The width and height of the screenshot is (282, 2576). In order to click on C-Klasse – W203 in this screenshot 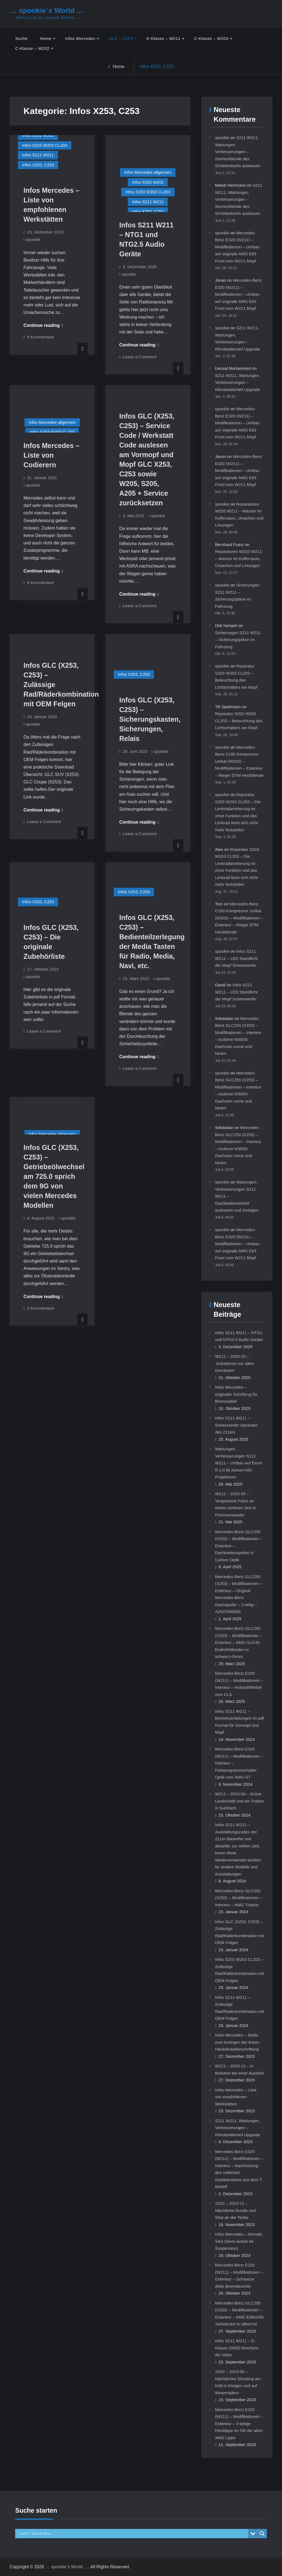, I will do `click(211, 38)`.